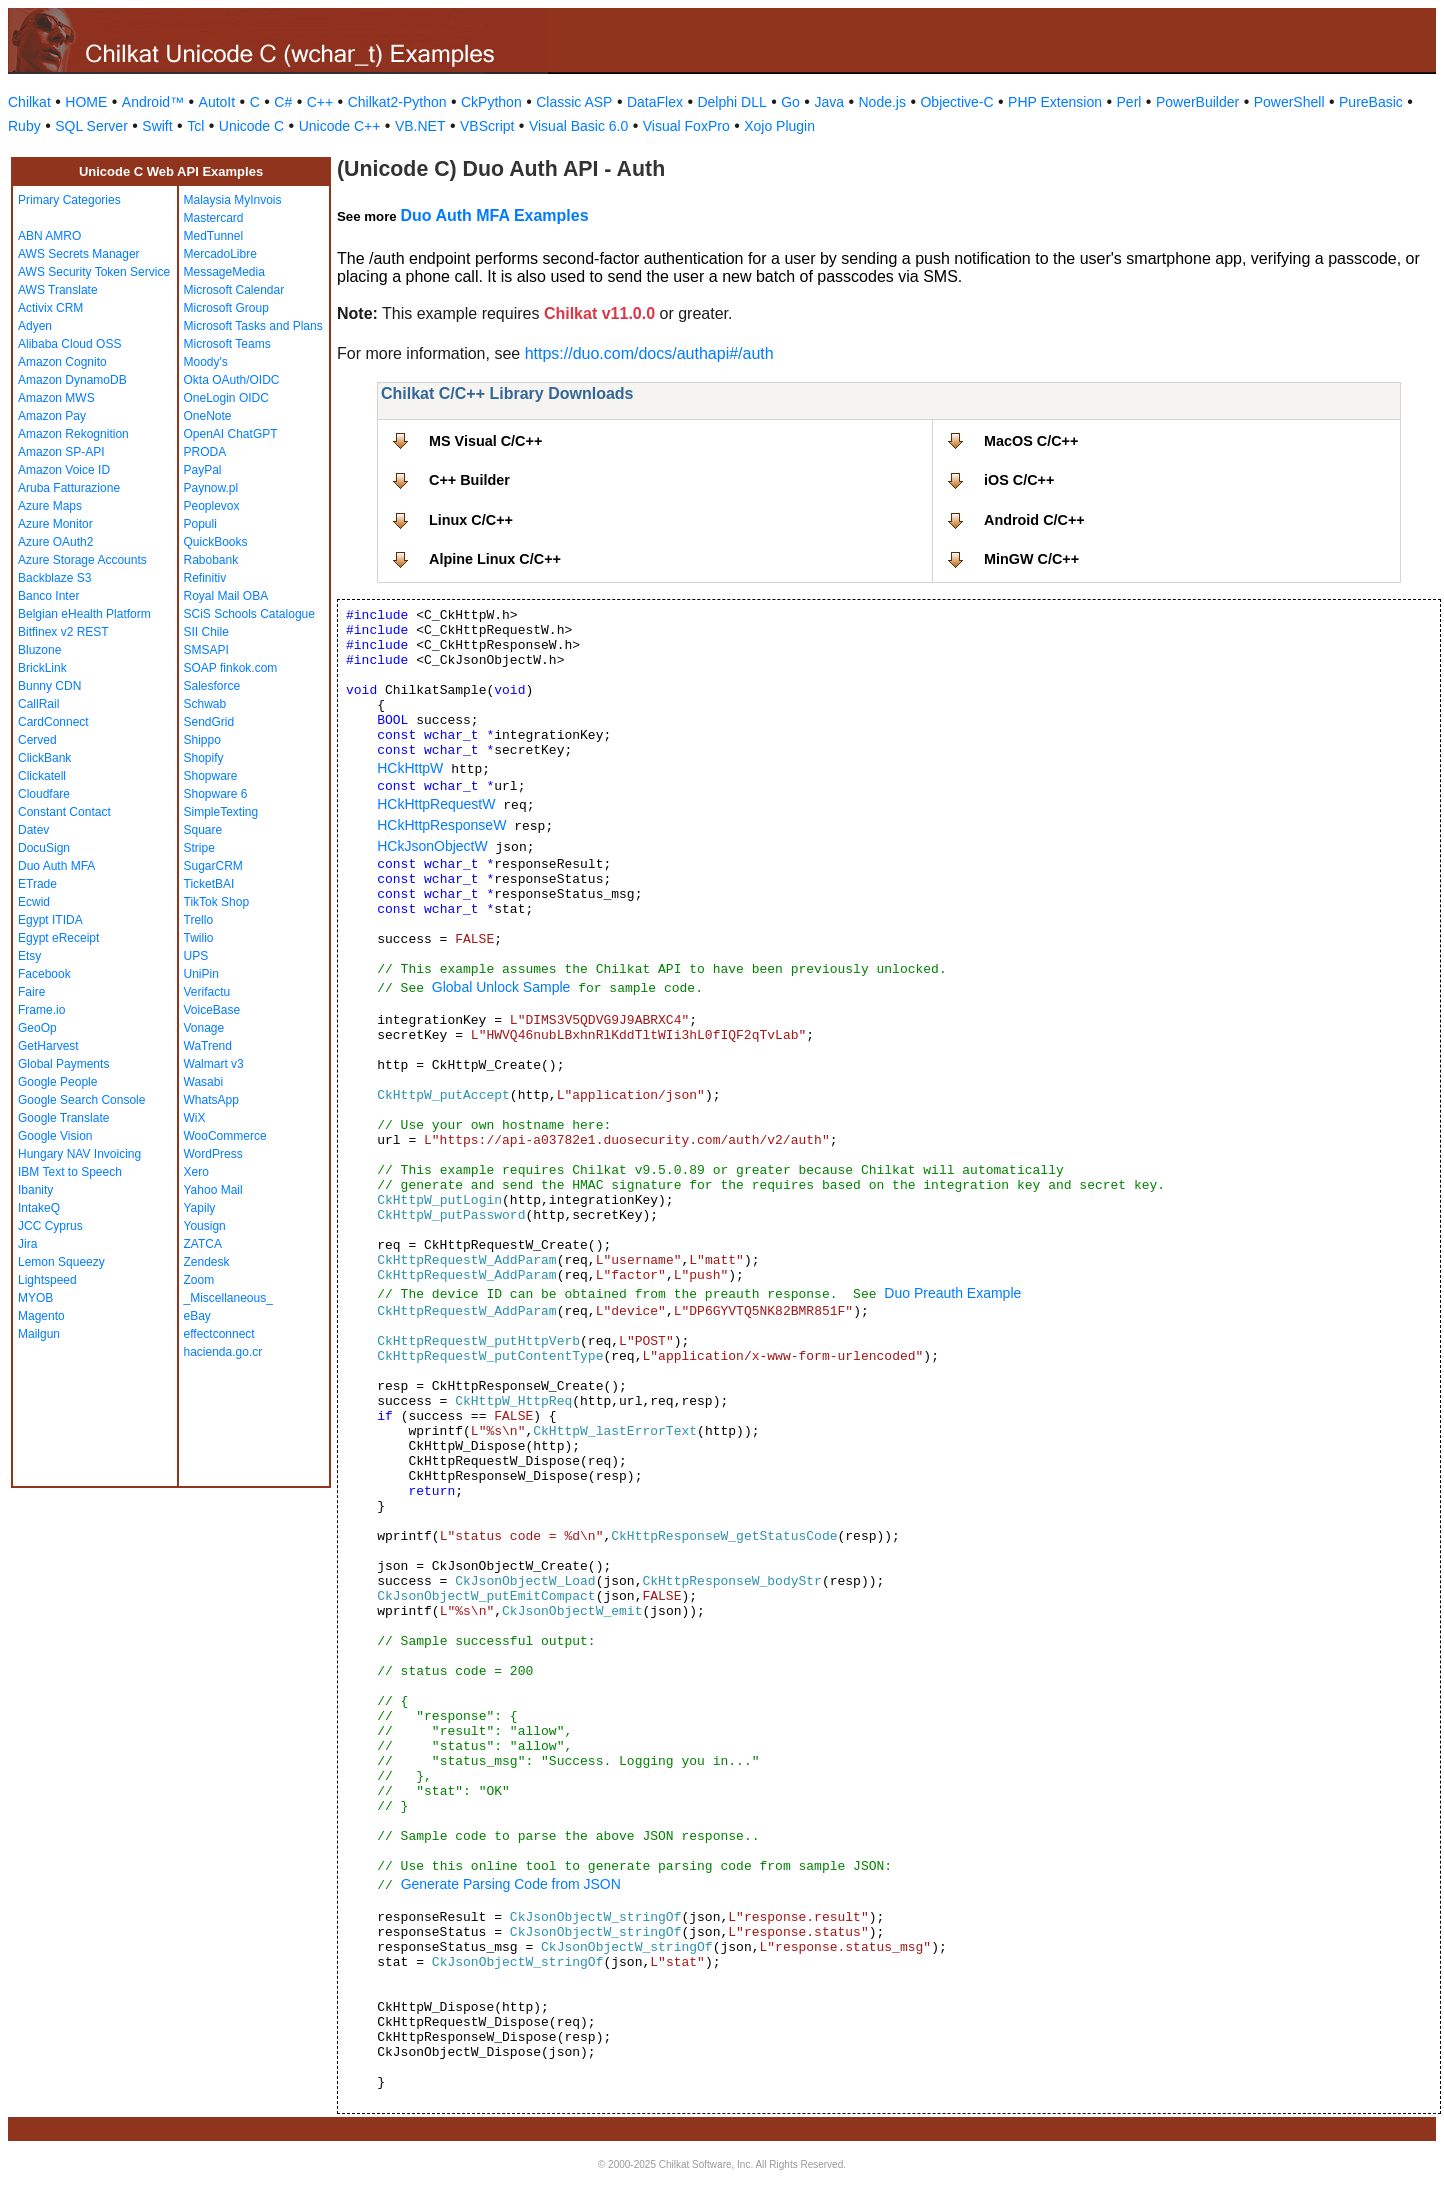 The image size is (1444, 2188). Describe the element at coordinates (54, 578) in the screenshot. I see `Backblaze S3` at that location.